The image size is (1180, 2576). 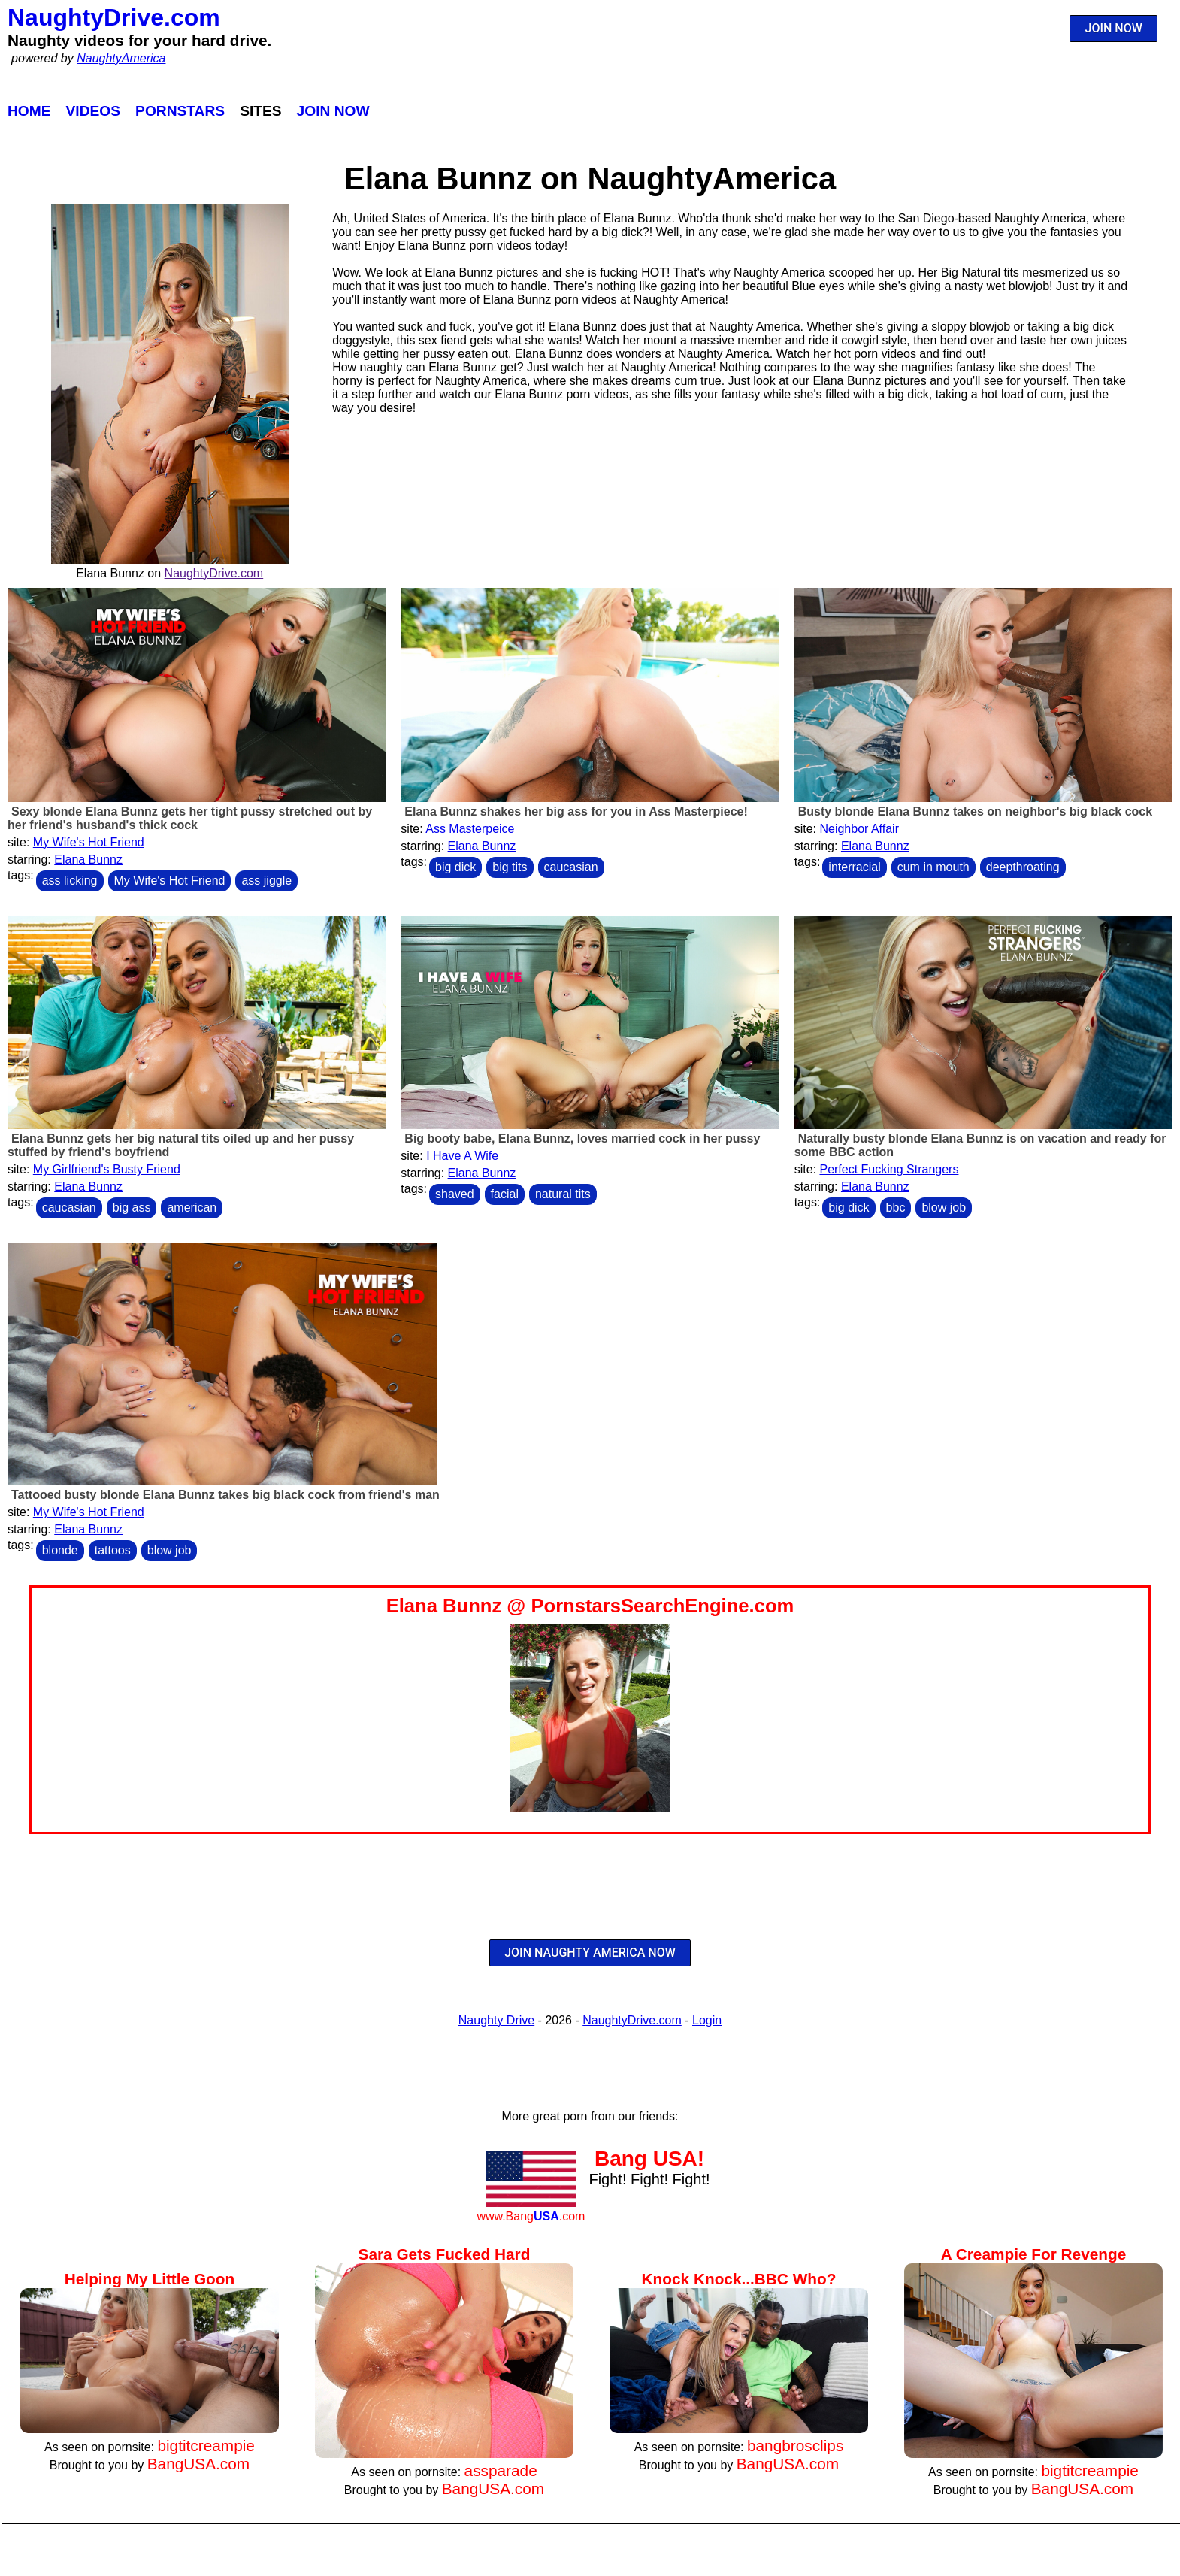 What do you see at coordinates (225, 1494) in the screenshot?
I see `Tattooed busty blonde Elana Bunnz takes big black cock from friend's man` at bounding box center [225, 1494].